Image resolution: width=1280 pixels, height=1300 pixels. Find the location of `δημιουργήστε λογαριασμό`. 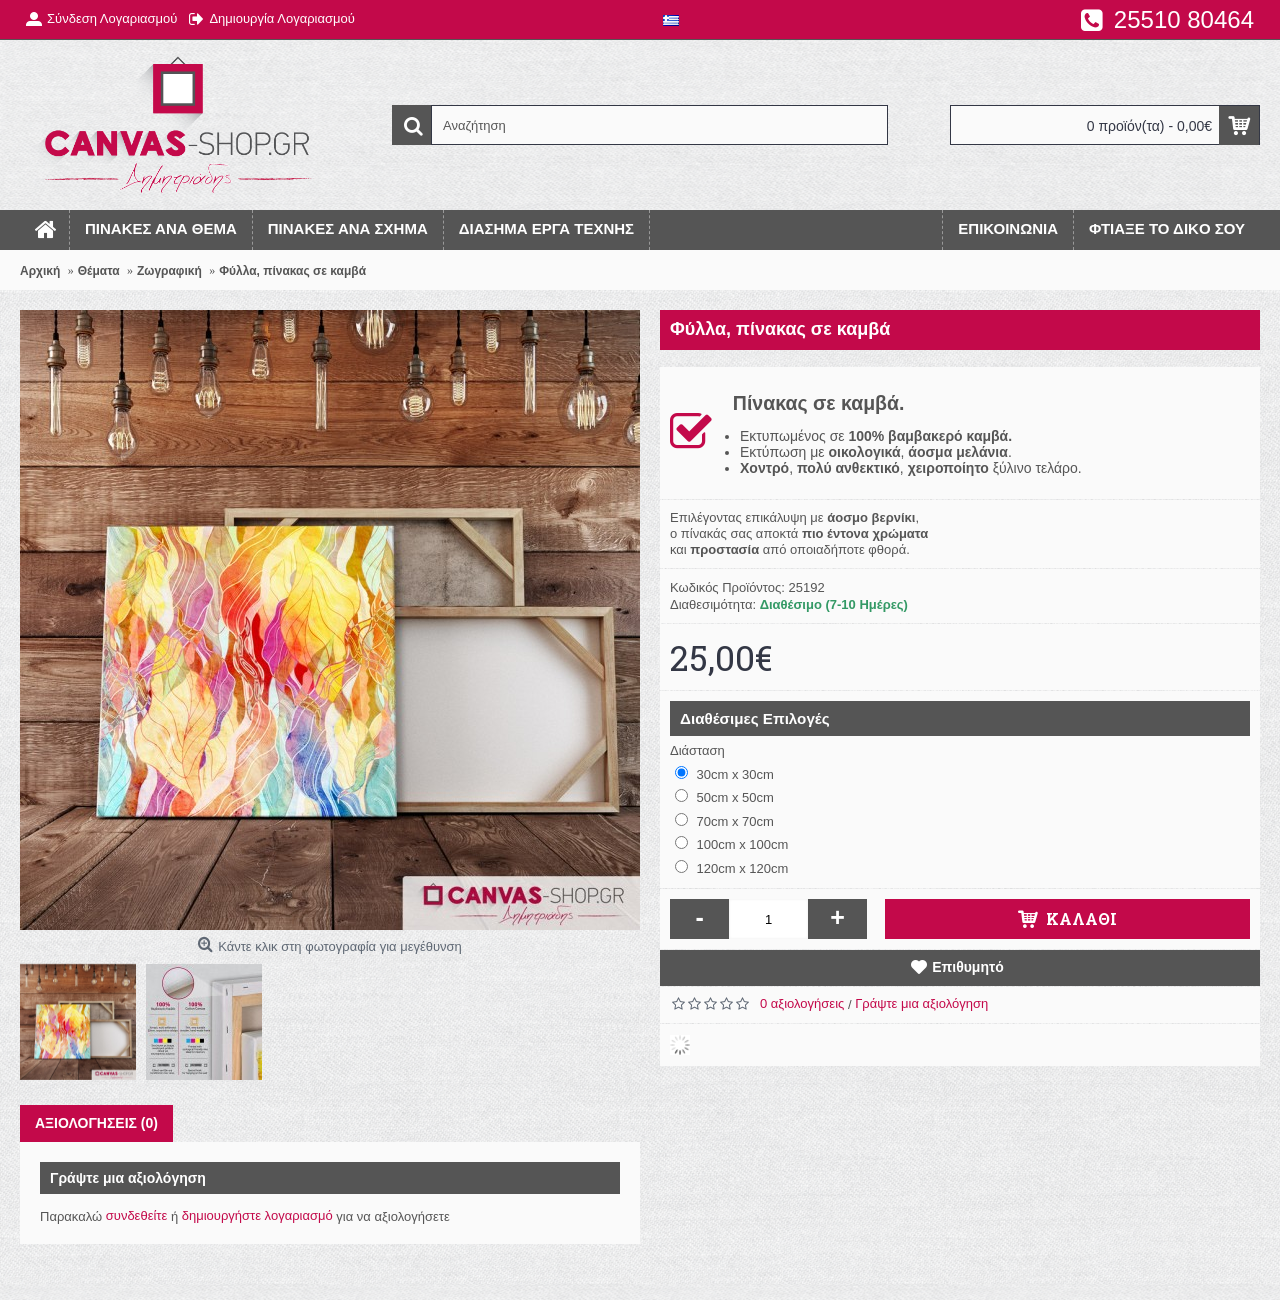

δημιουργήστε λογαριασμό is located at coordinates (257, 1215).